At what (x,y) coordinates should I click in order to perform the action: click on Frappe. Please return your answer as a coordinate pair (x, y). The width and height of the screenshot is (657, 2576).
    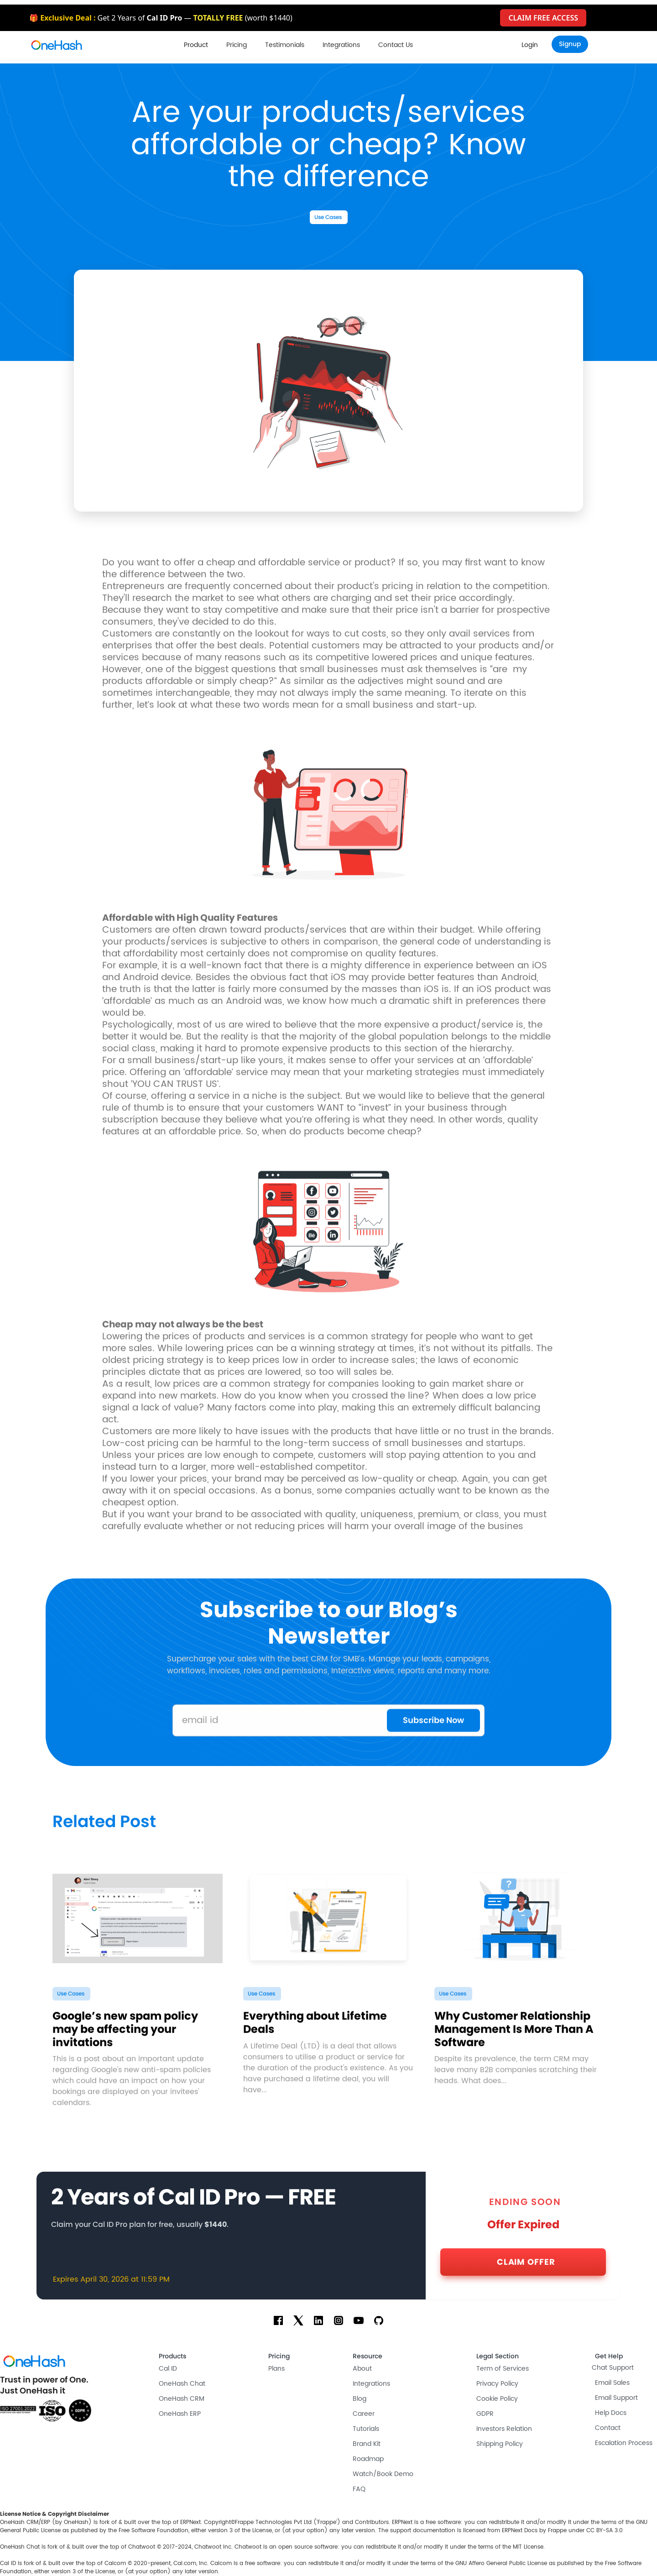
    Looking at the image, I should click on (557, 2530).